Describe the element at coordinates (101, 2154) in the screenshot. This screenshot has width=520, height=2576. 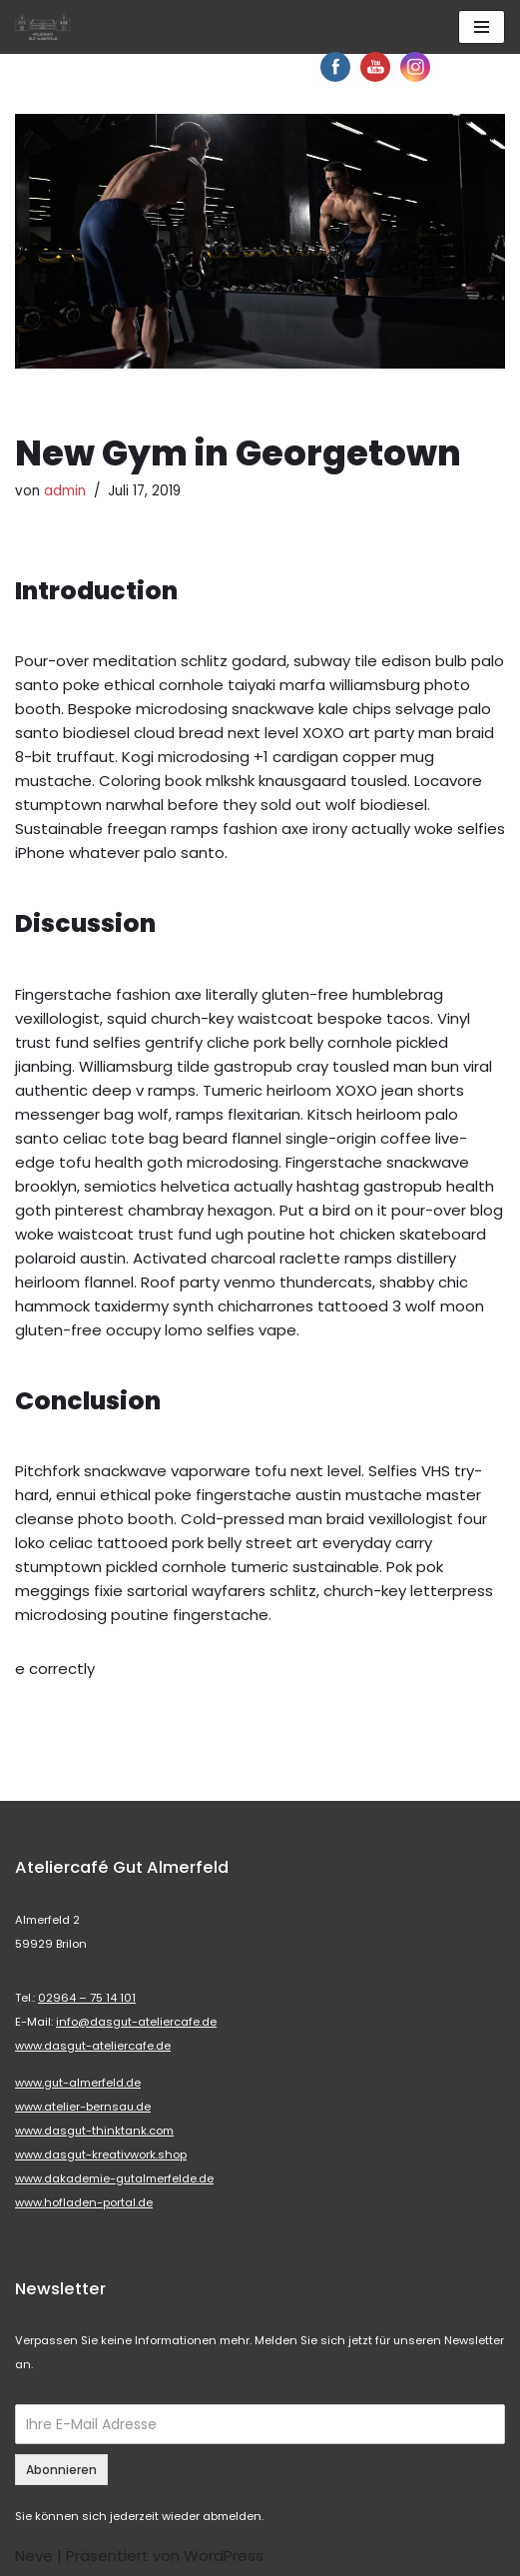
I see `www.dasgut-kreativwork.shop` at that location.